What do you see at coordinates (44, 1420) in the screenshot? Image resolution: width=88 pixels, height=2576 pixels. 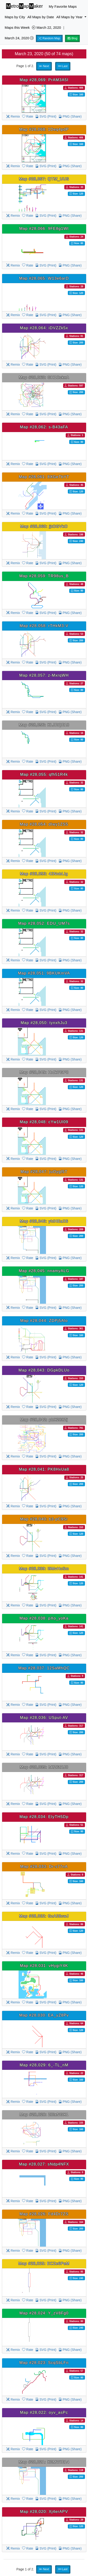 I see `Map #28,042: pbX288Zj` at bounding box center [44, 1420].